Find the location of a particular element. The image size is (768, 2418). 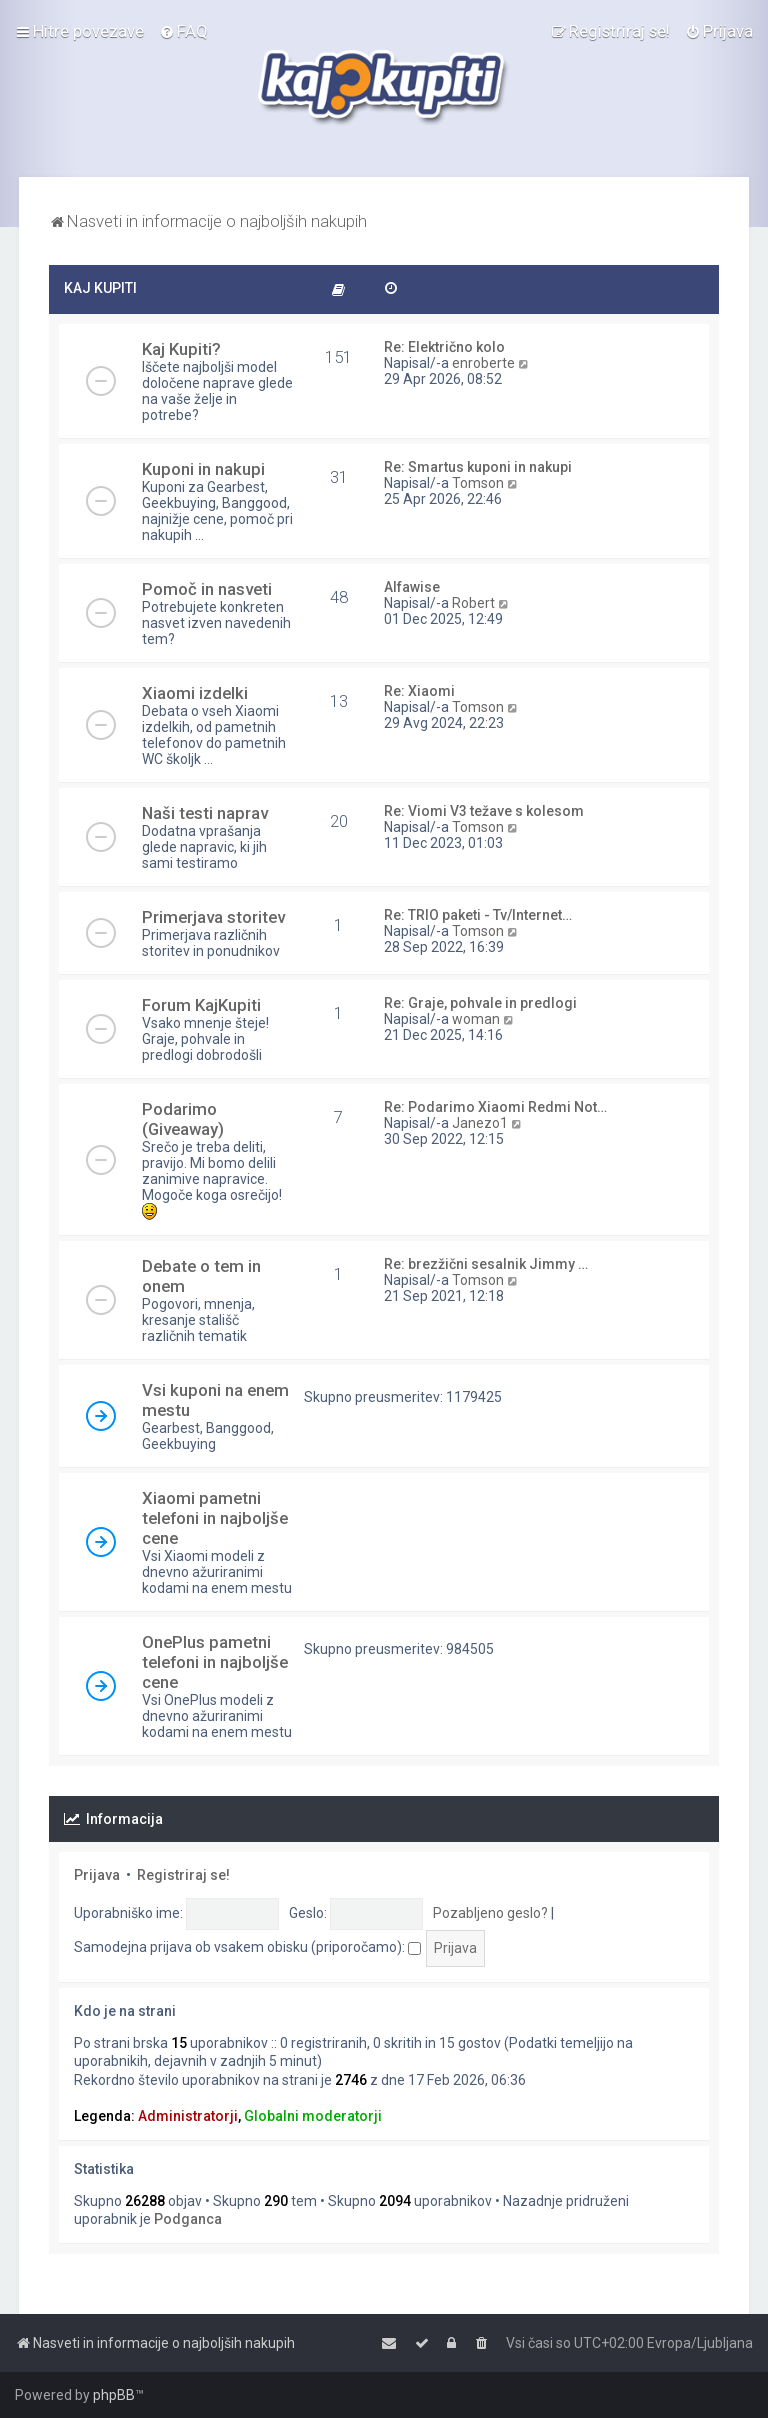

enroberte is located at coordinates (483, 363).